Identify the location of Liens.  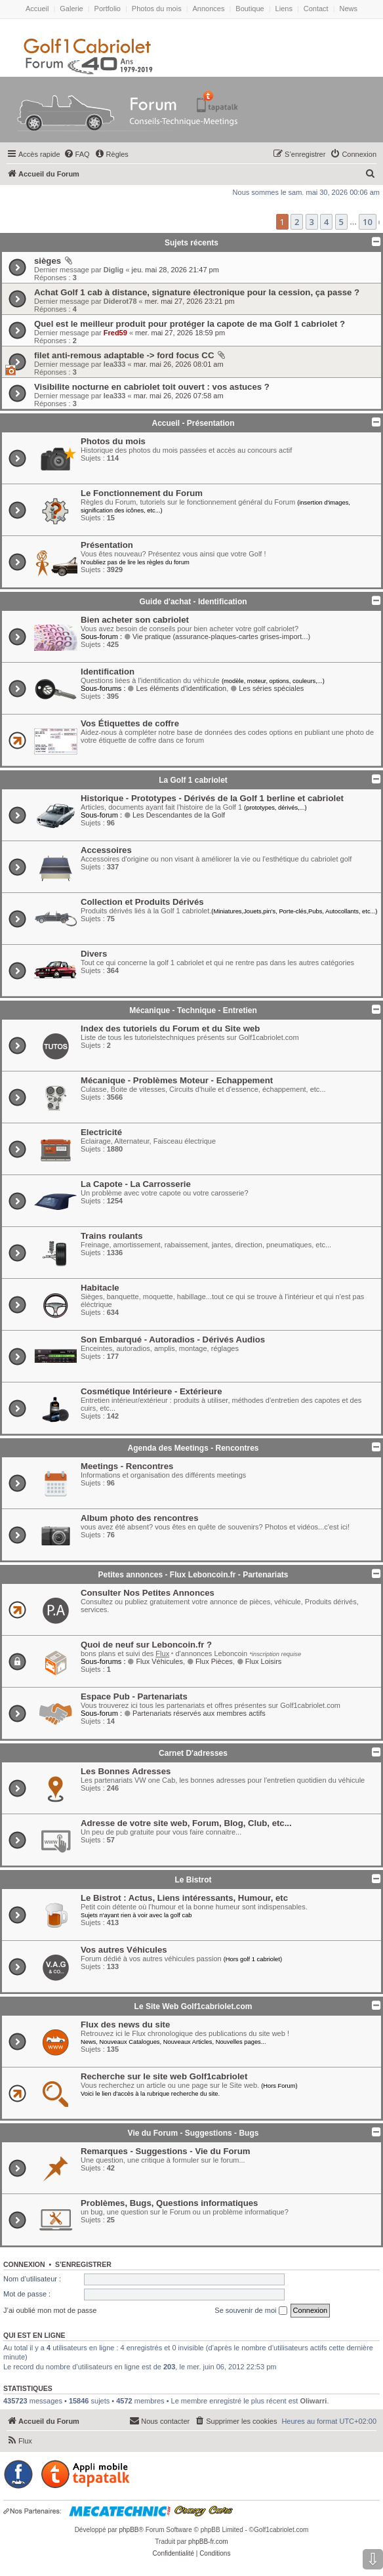
(283, 8).